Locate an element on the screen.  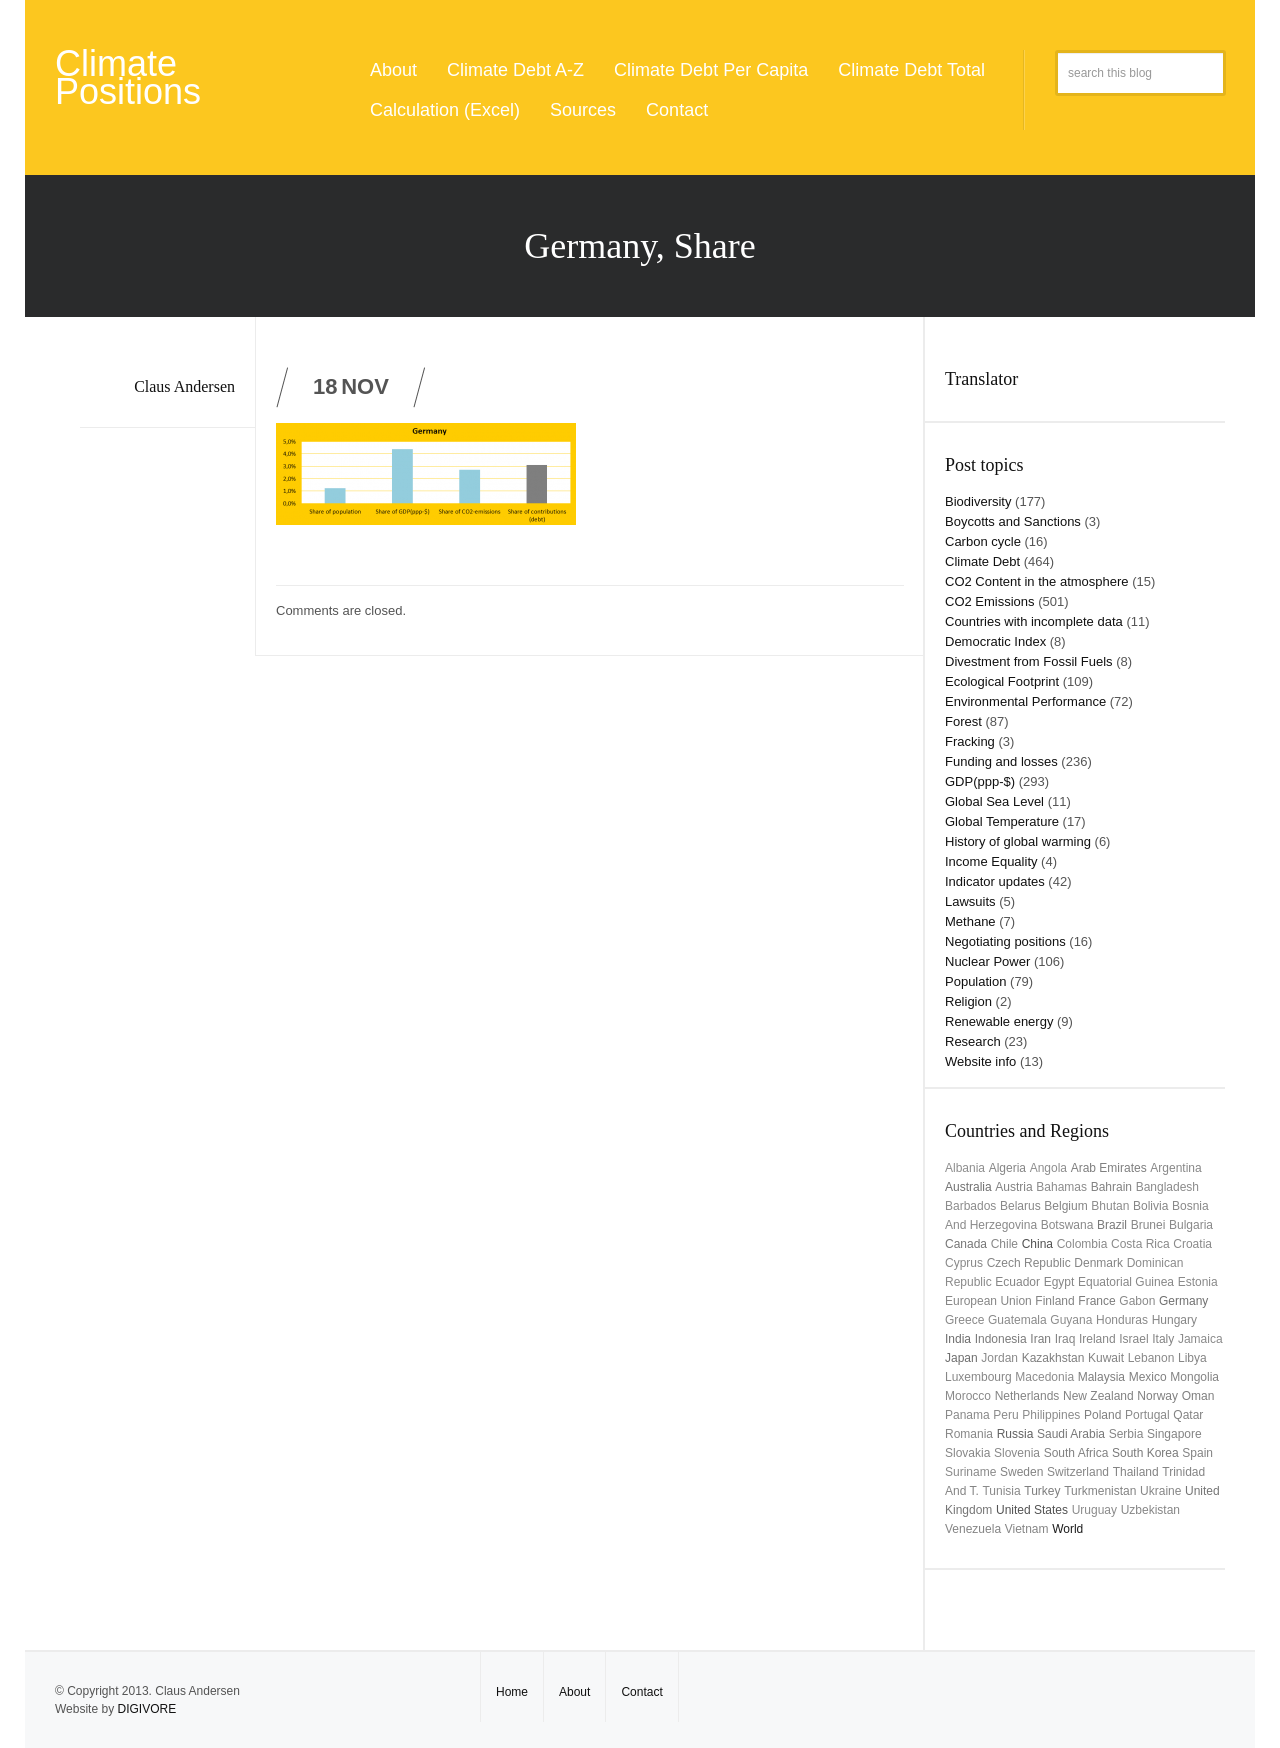
History of global warming is located at coordinates (1018, 841).